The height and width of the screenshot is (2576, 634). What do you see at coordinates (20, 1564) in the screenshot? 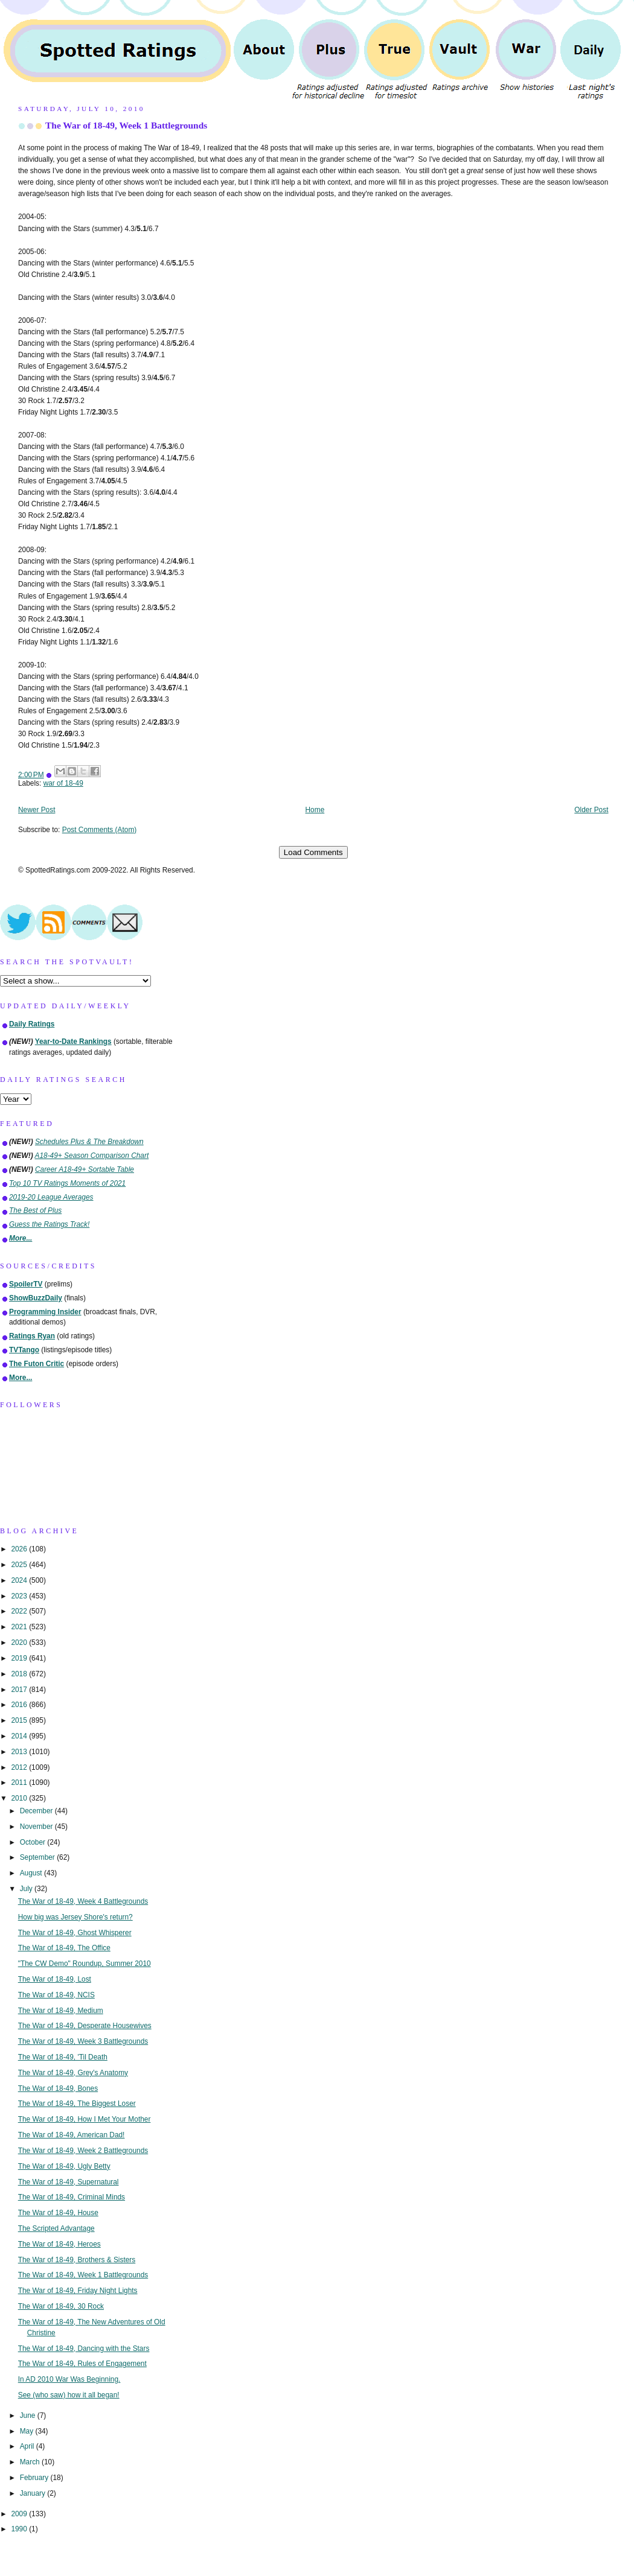
I see `2025` at bounding box center [20, 1564].